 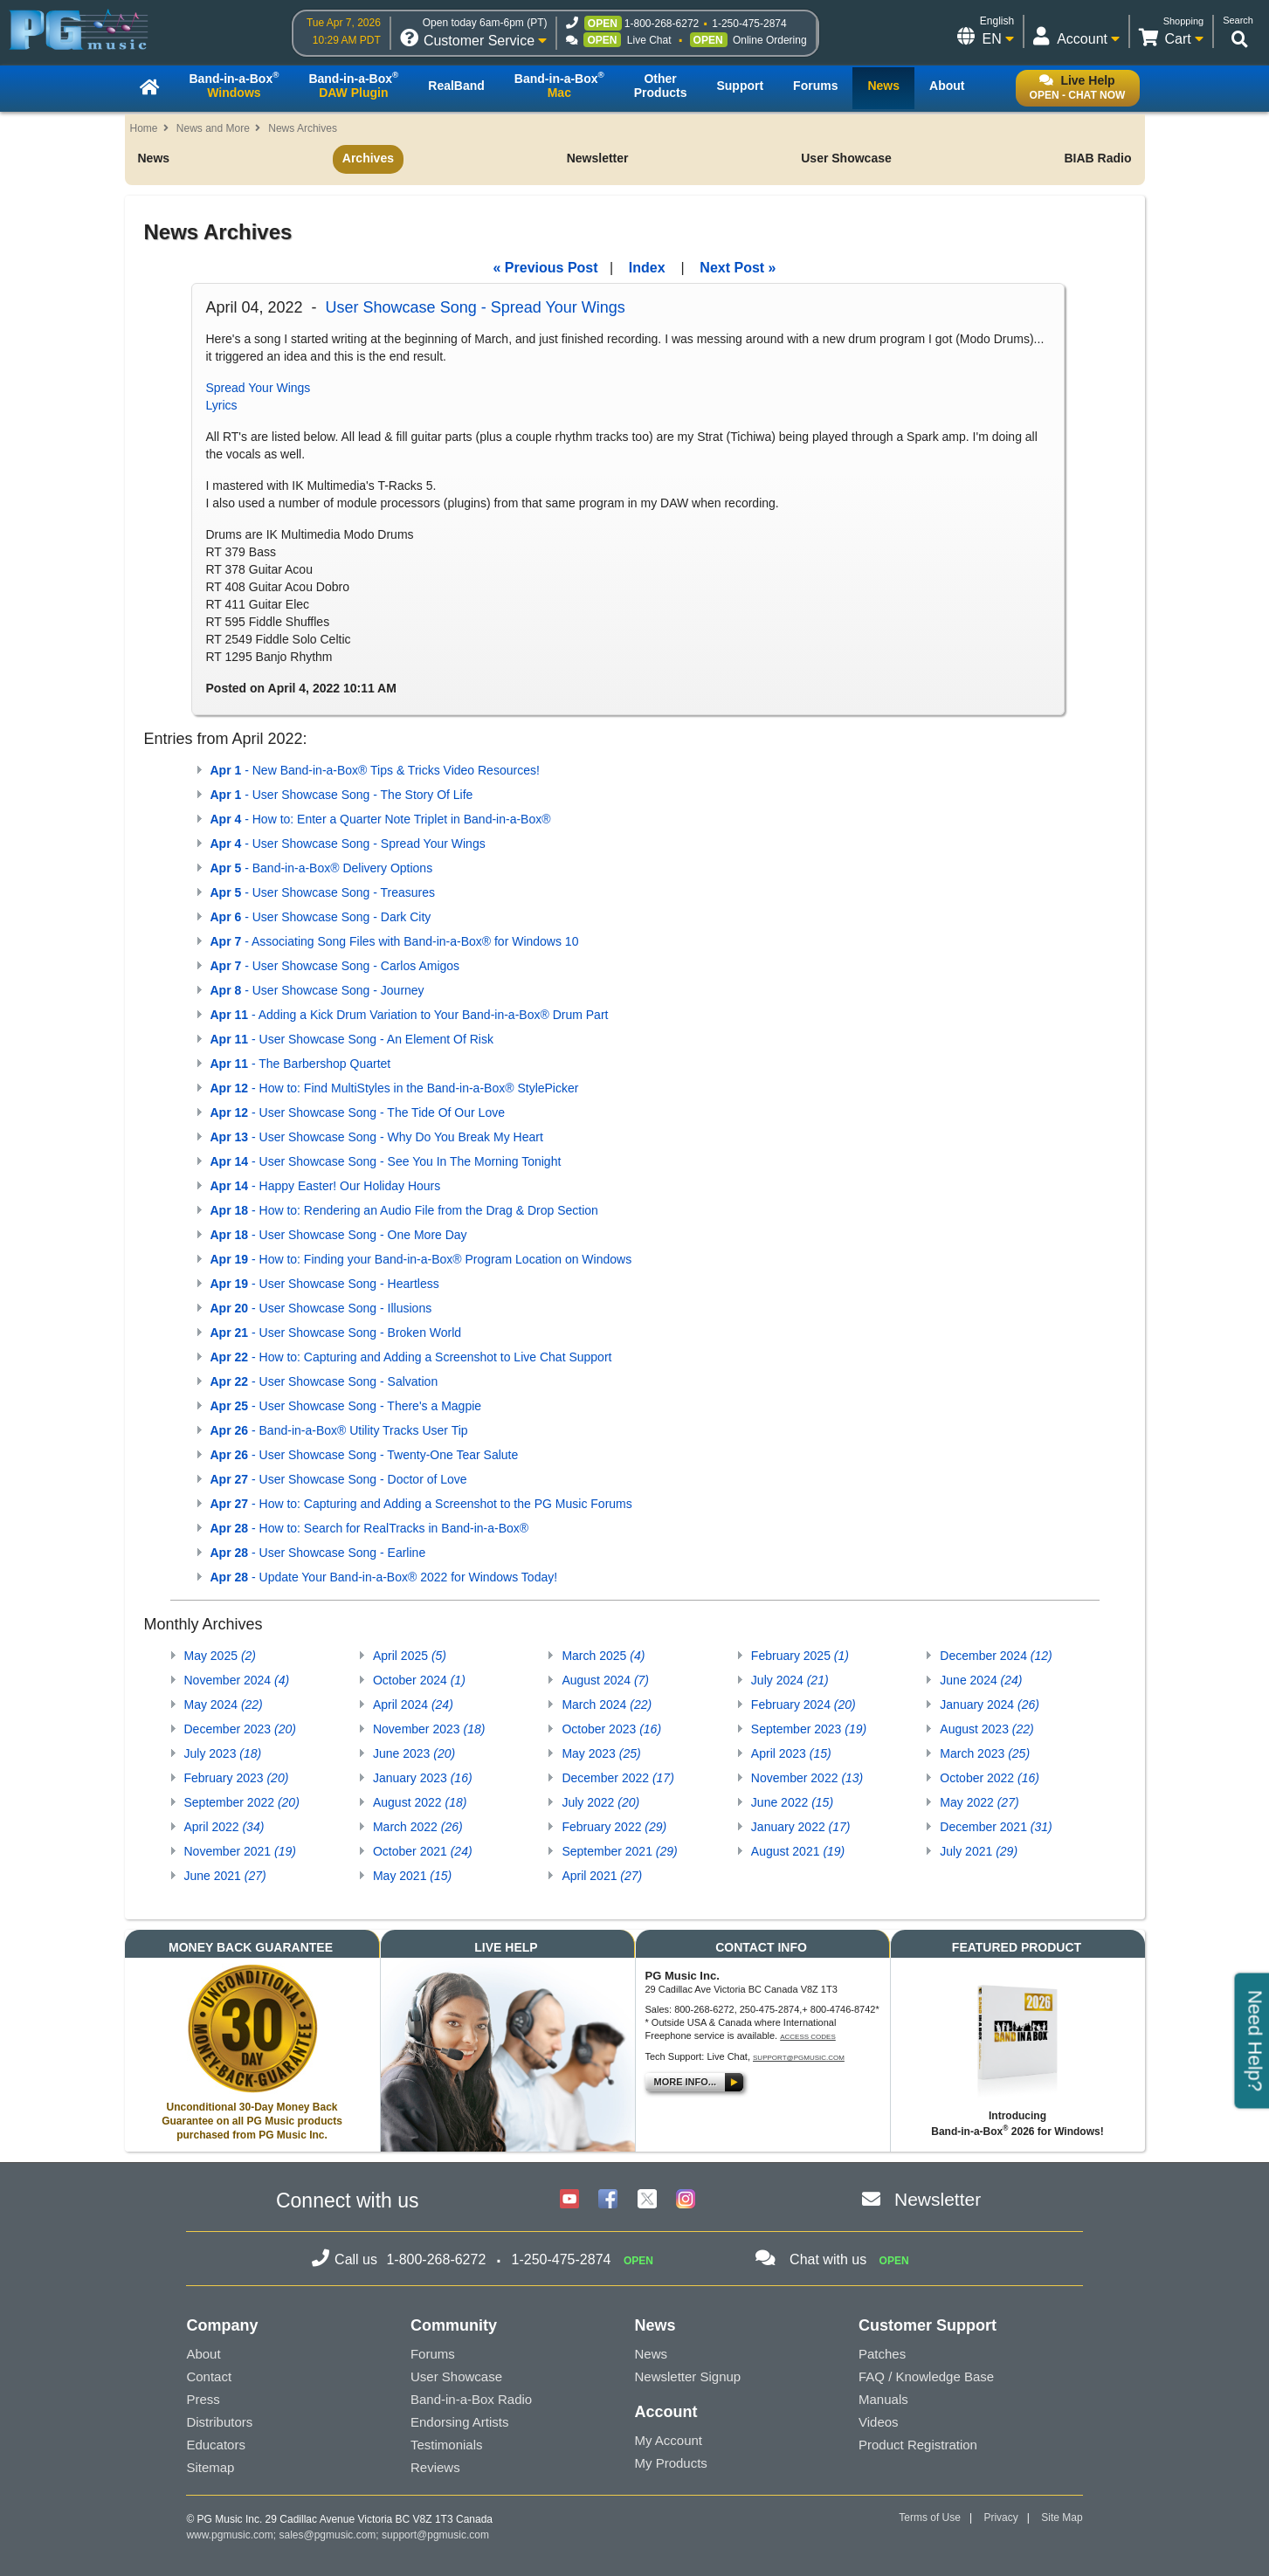 What do you see at coordinates (339, 1430) in the screenshot?
I see `- Band-in-a-Box® Utility Tracks User Tip` at bounding box center [339, 1430].